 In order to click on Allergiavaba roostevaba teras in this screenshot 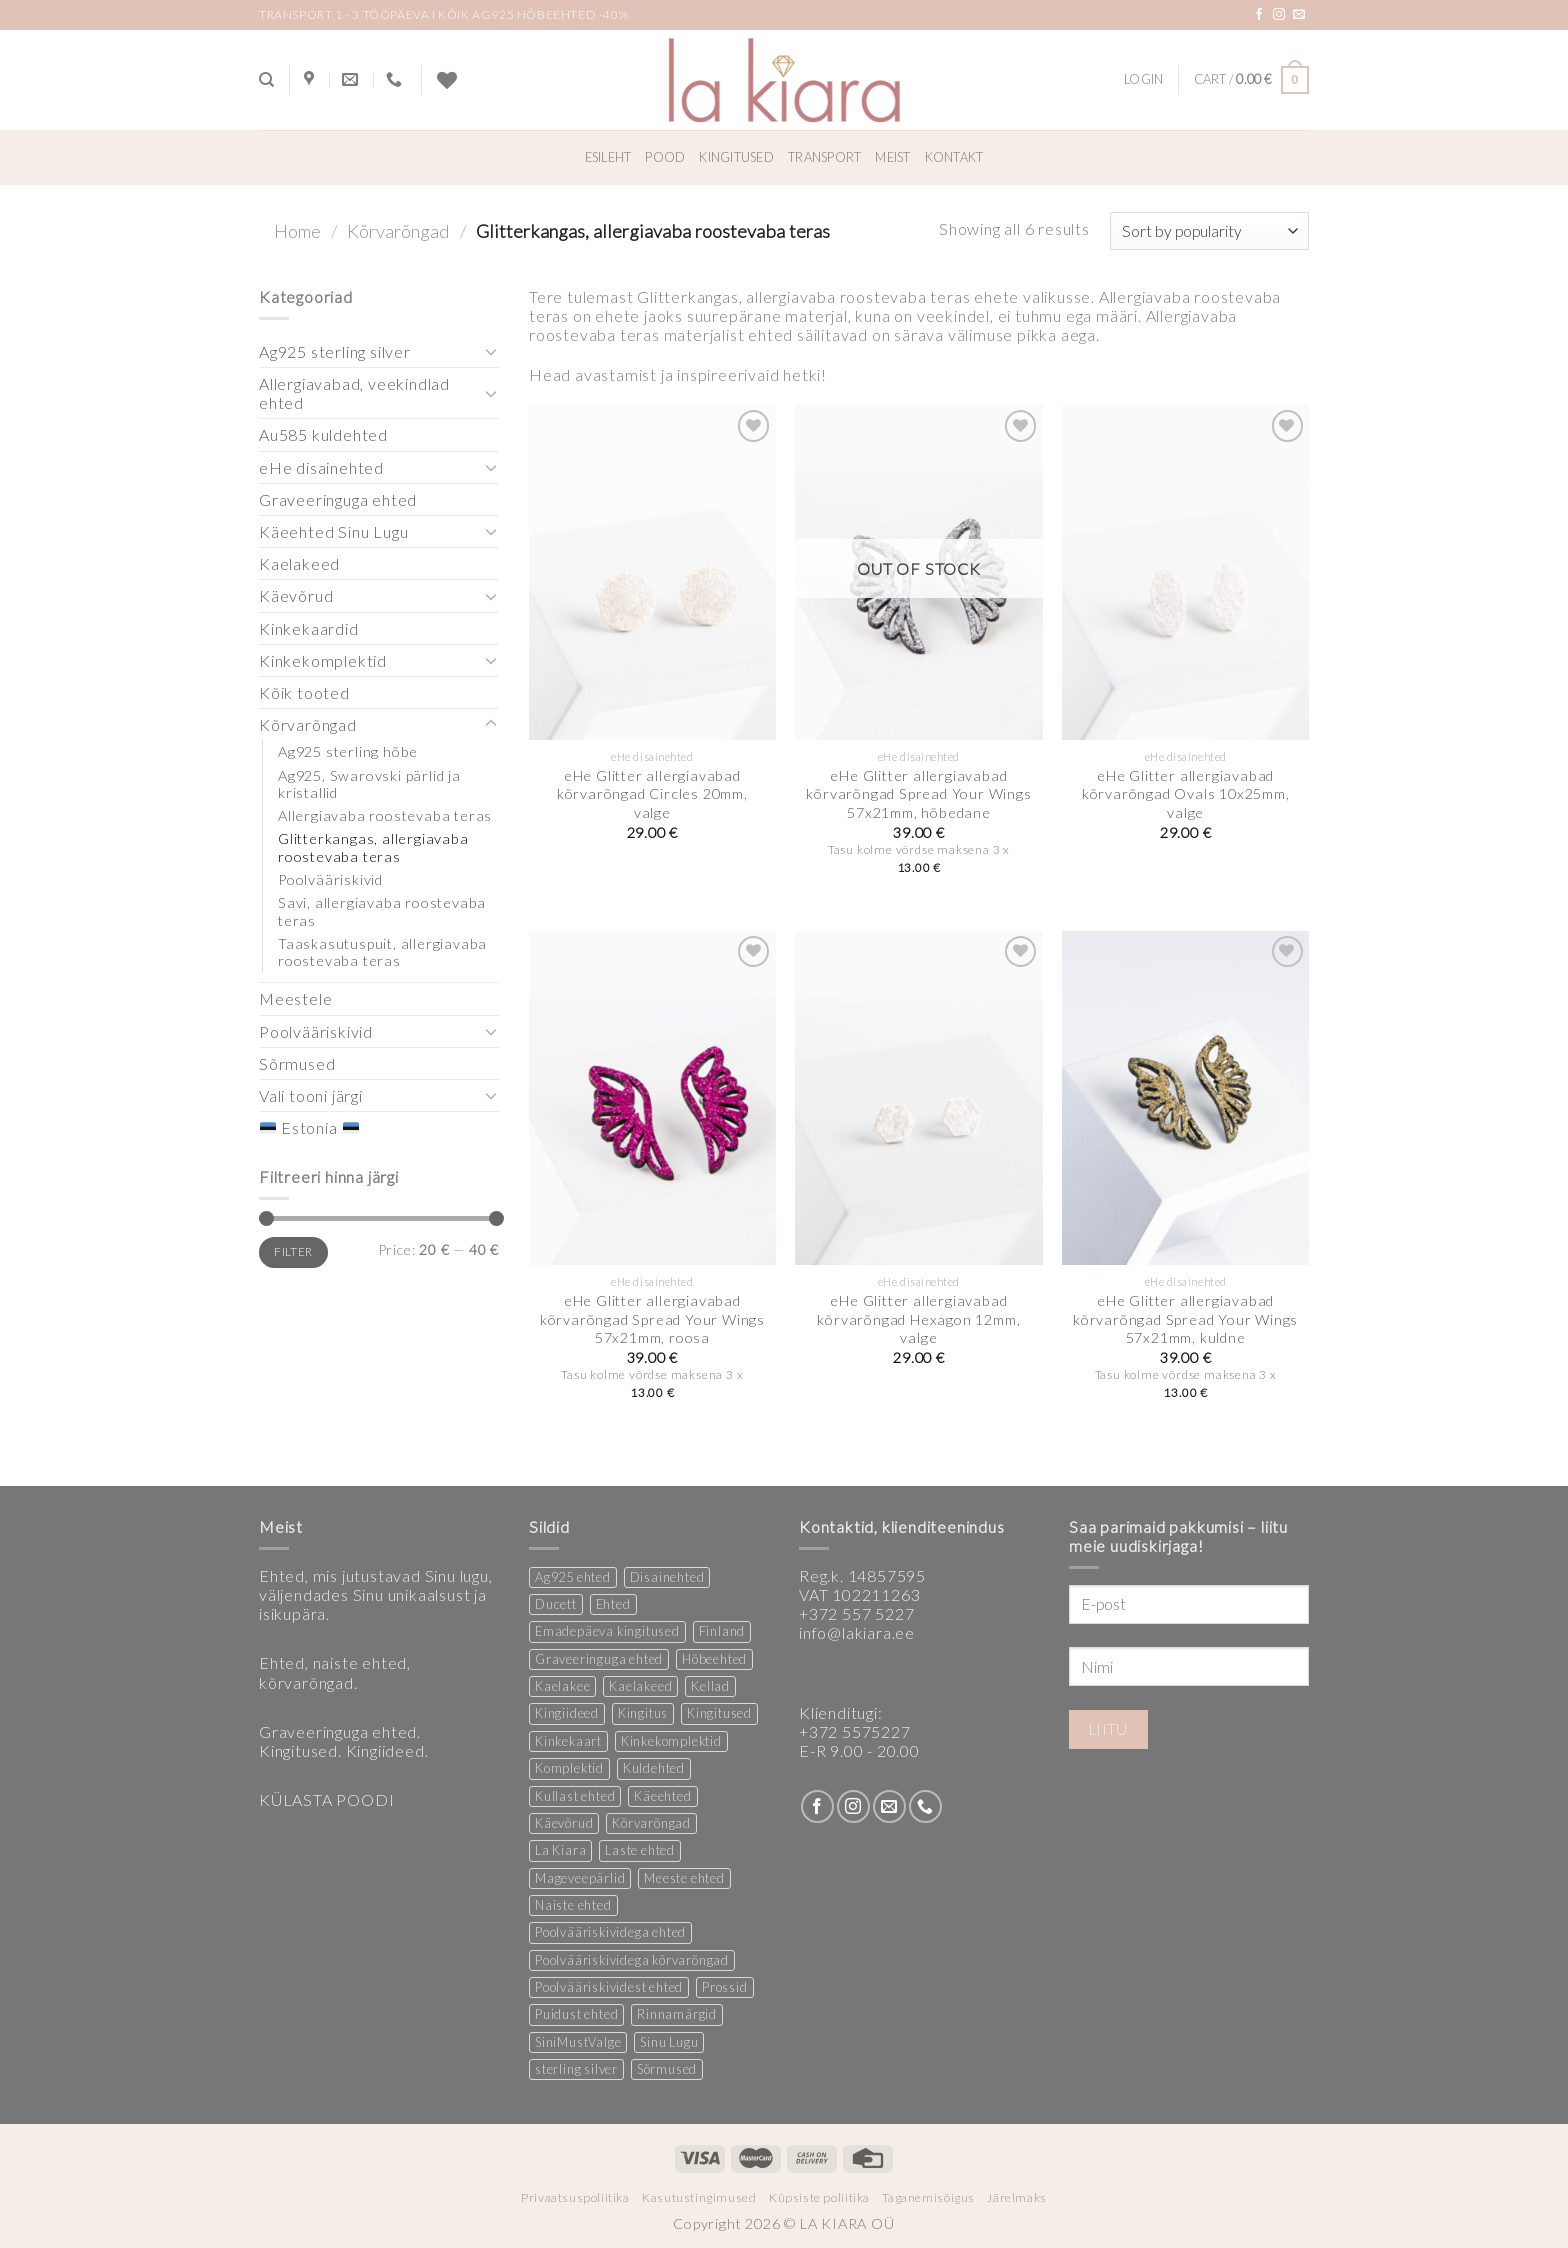, I will do `click(385, 815)`.